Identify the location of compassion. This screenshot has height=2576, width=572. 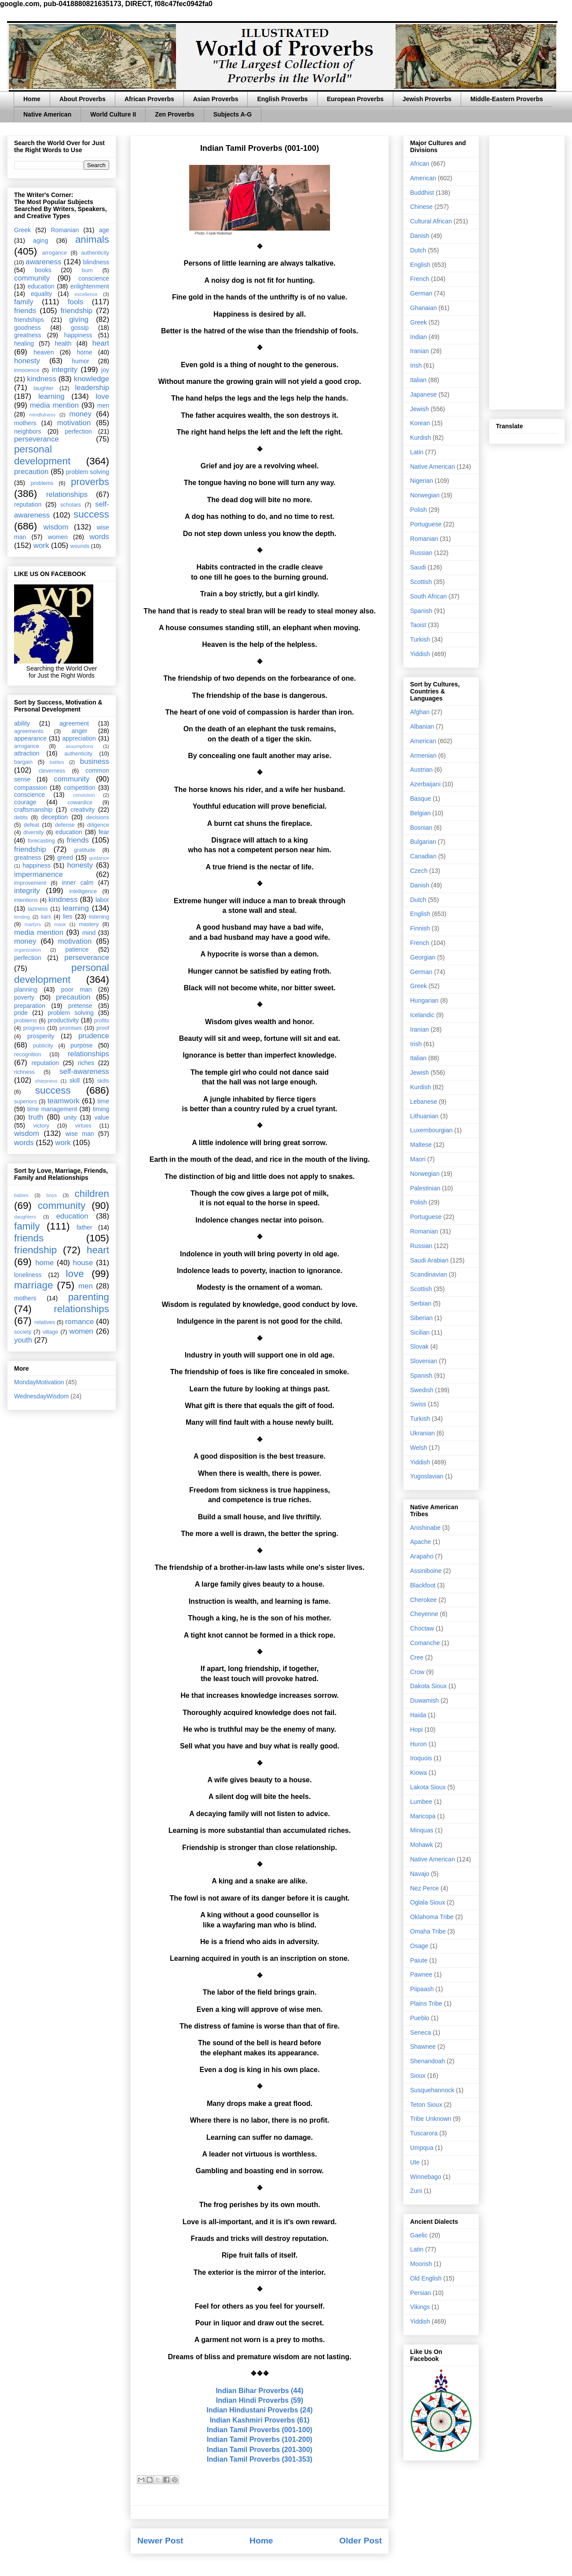
(30, 787).